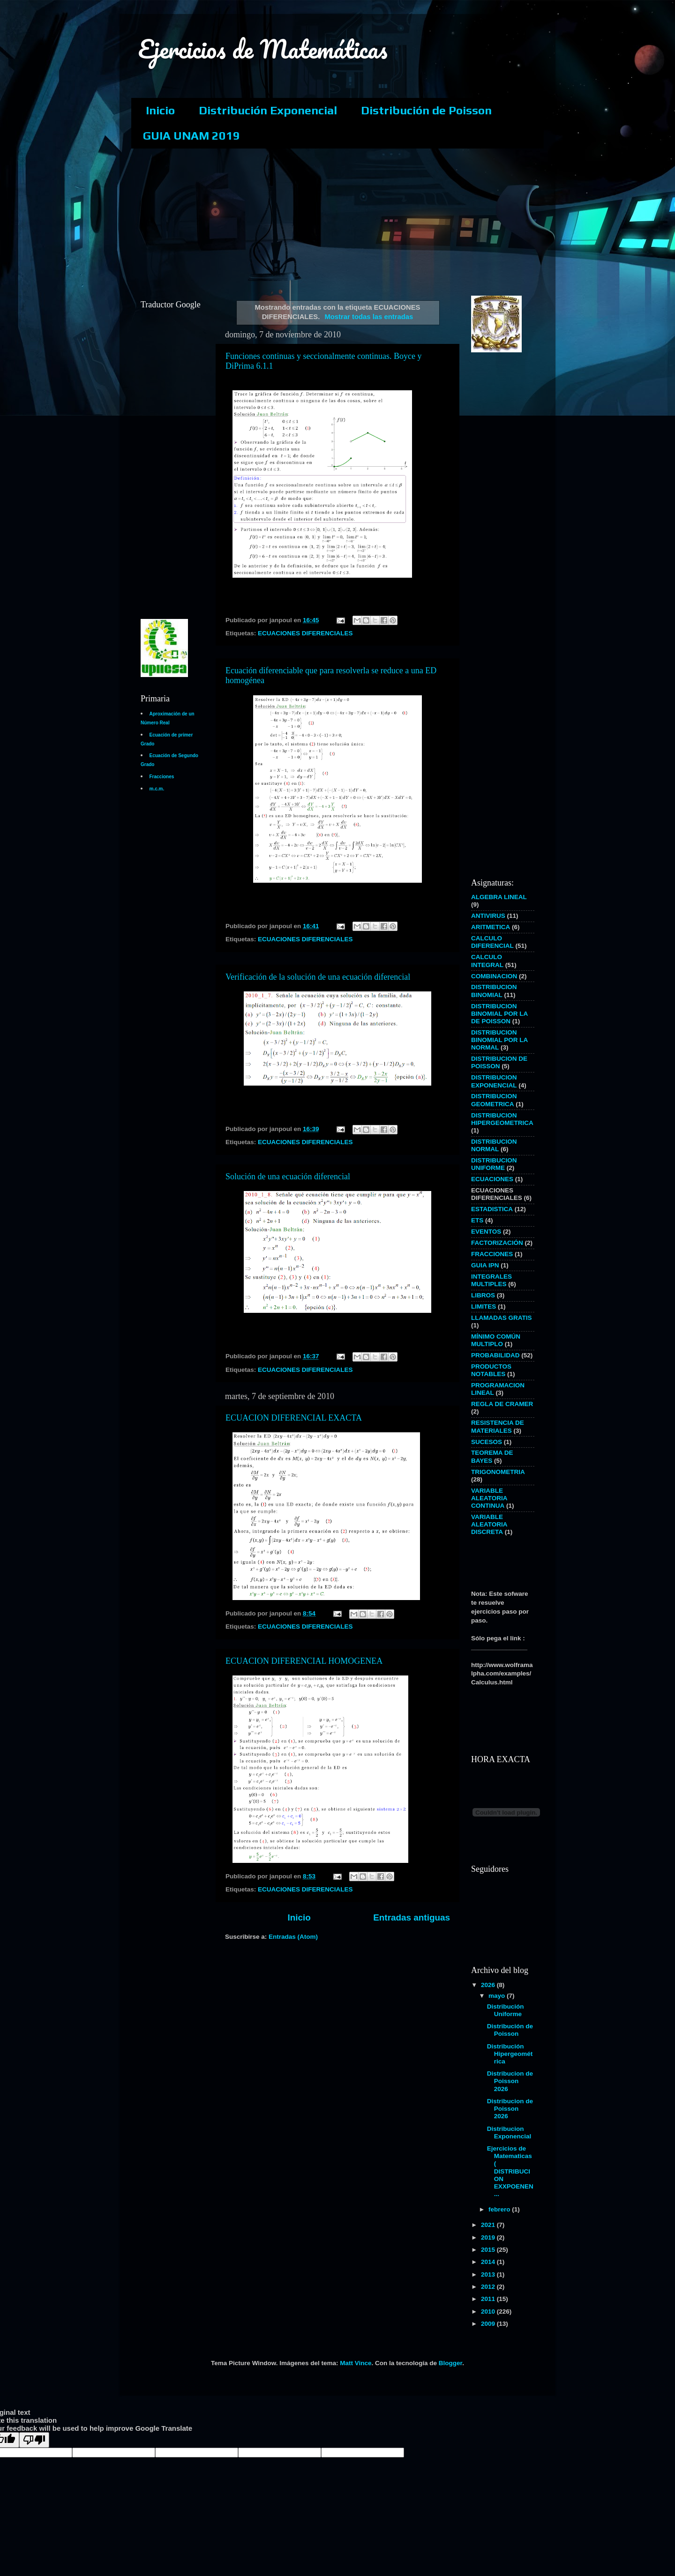  What do you see at coordinates (497, 1242) in the screenshot?
I see `FACTORIZACIÓN` at bounding box center [497, 1242].